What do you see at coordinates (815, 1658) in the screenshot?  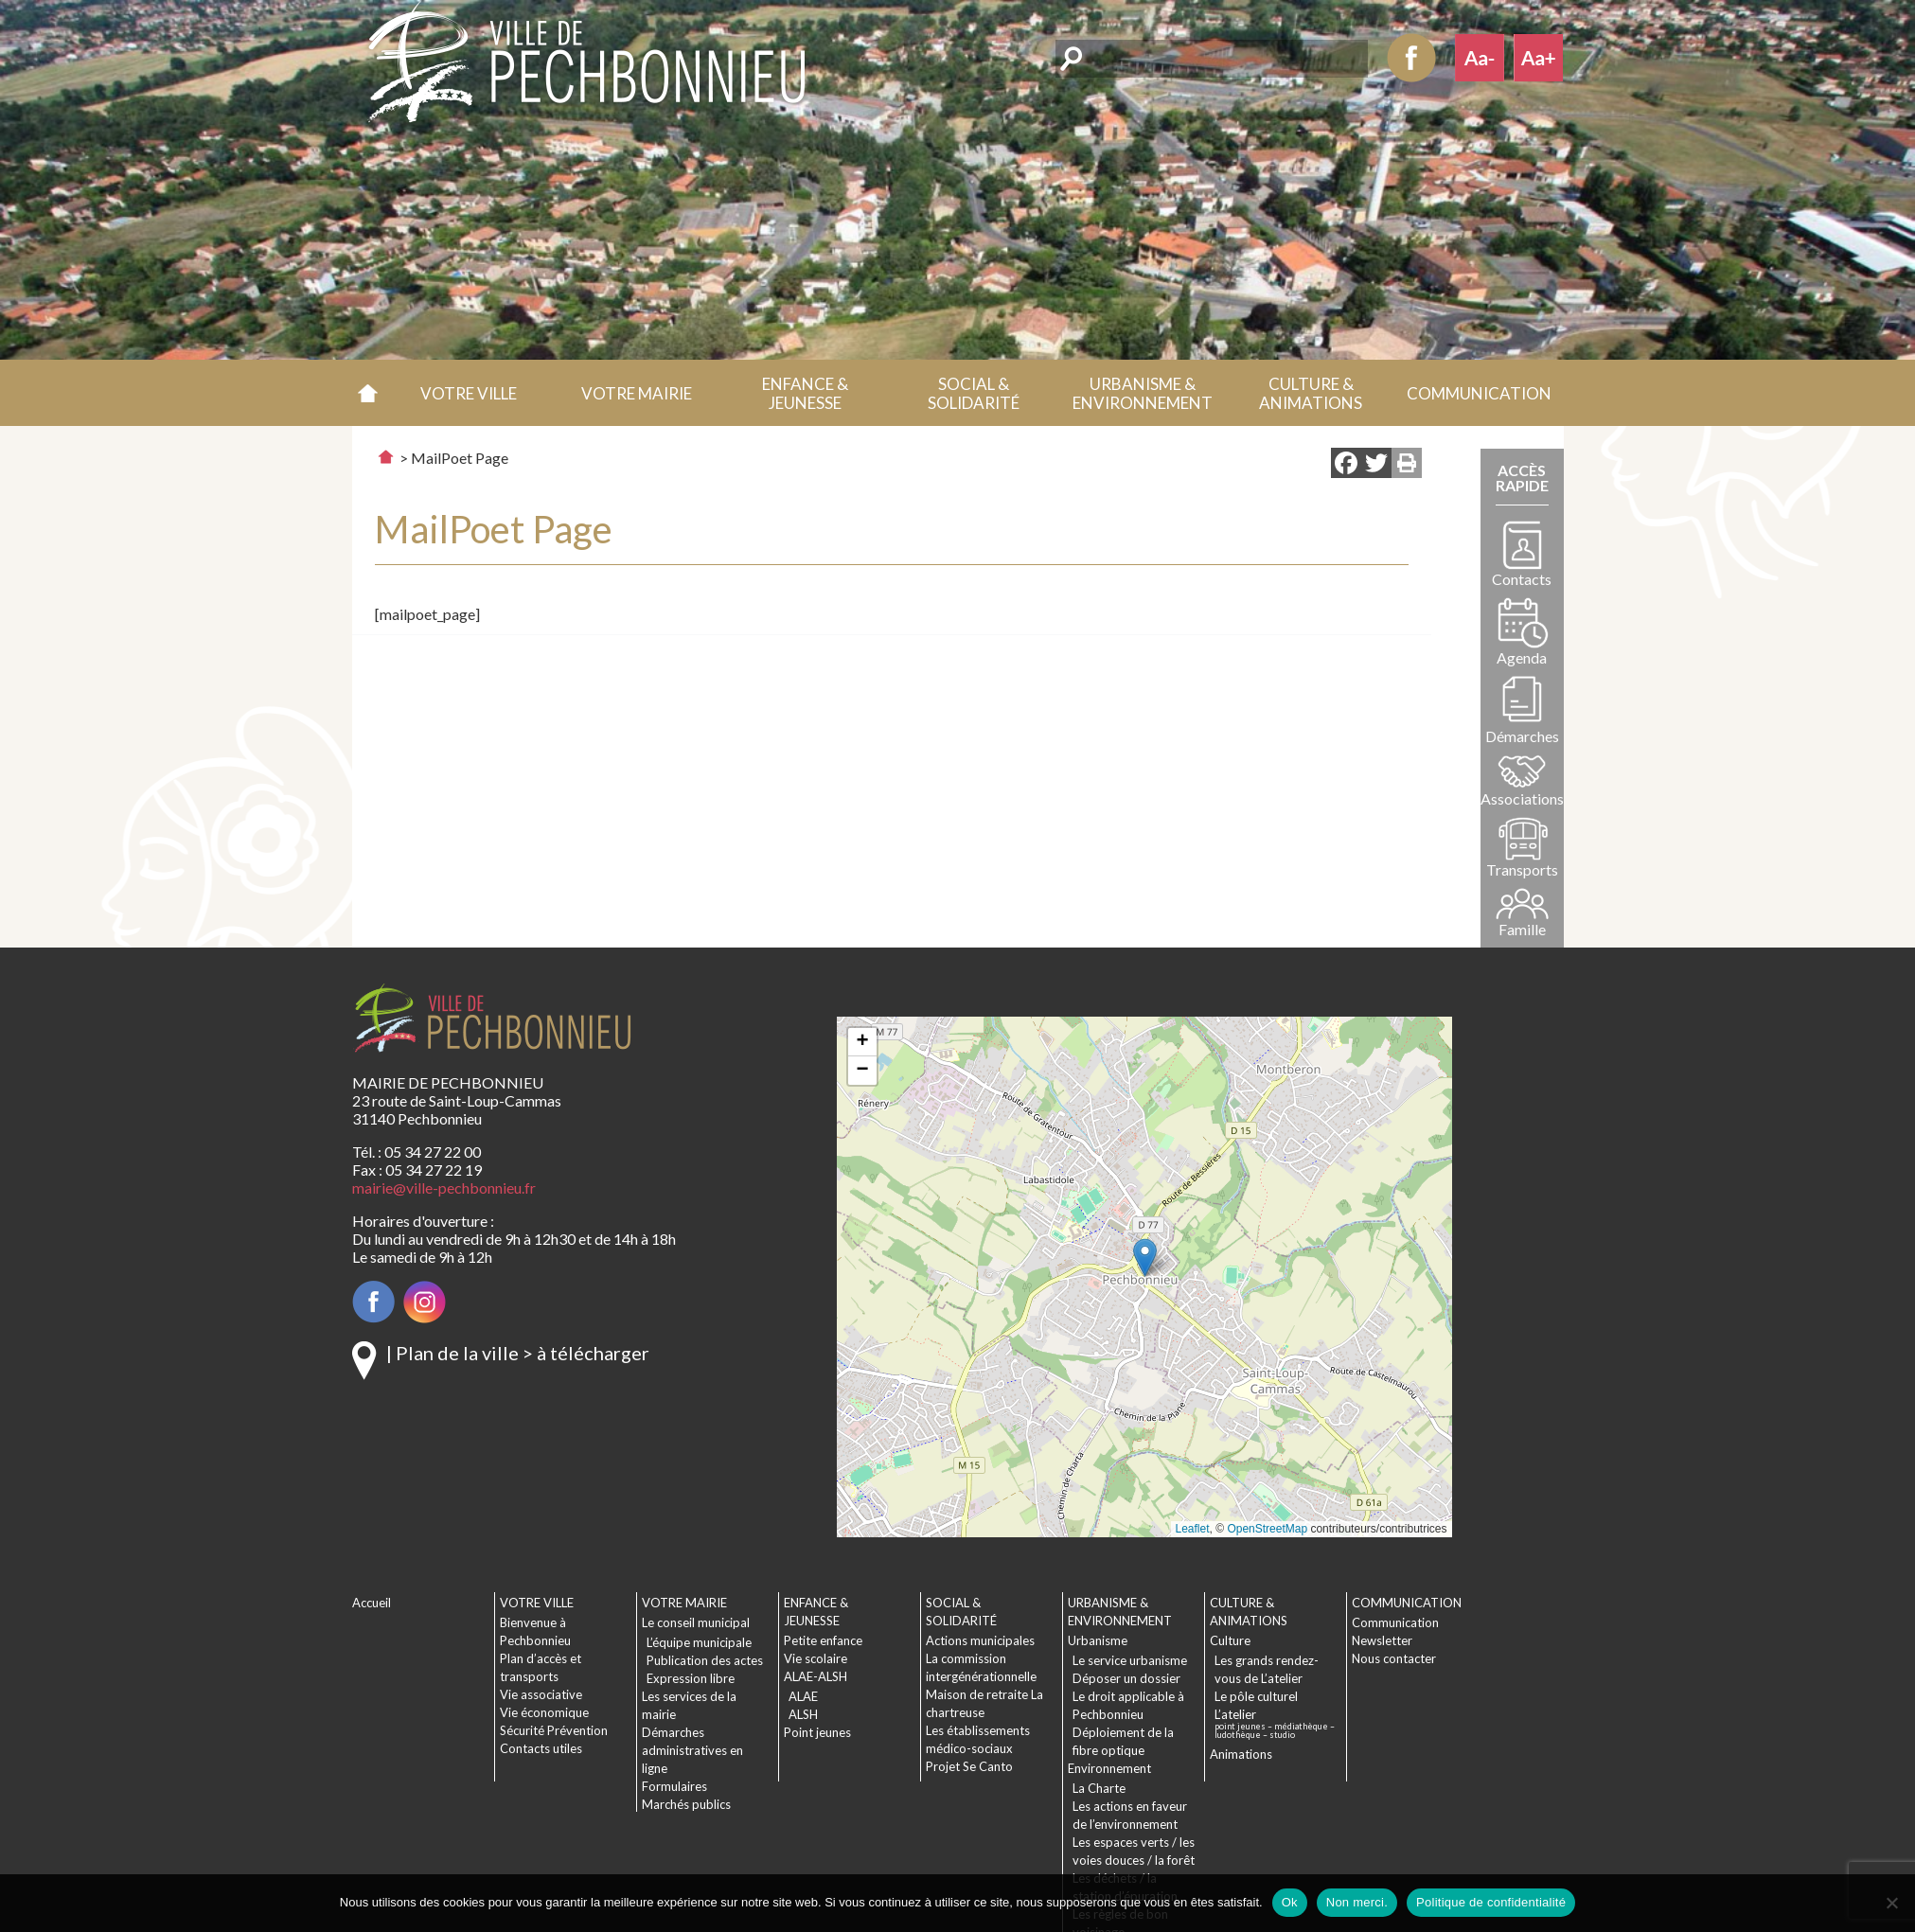 I see `Vie scolaire` at bounding box center [815, 1658].